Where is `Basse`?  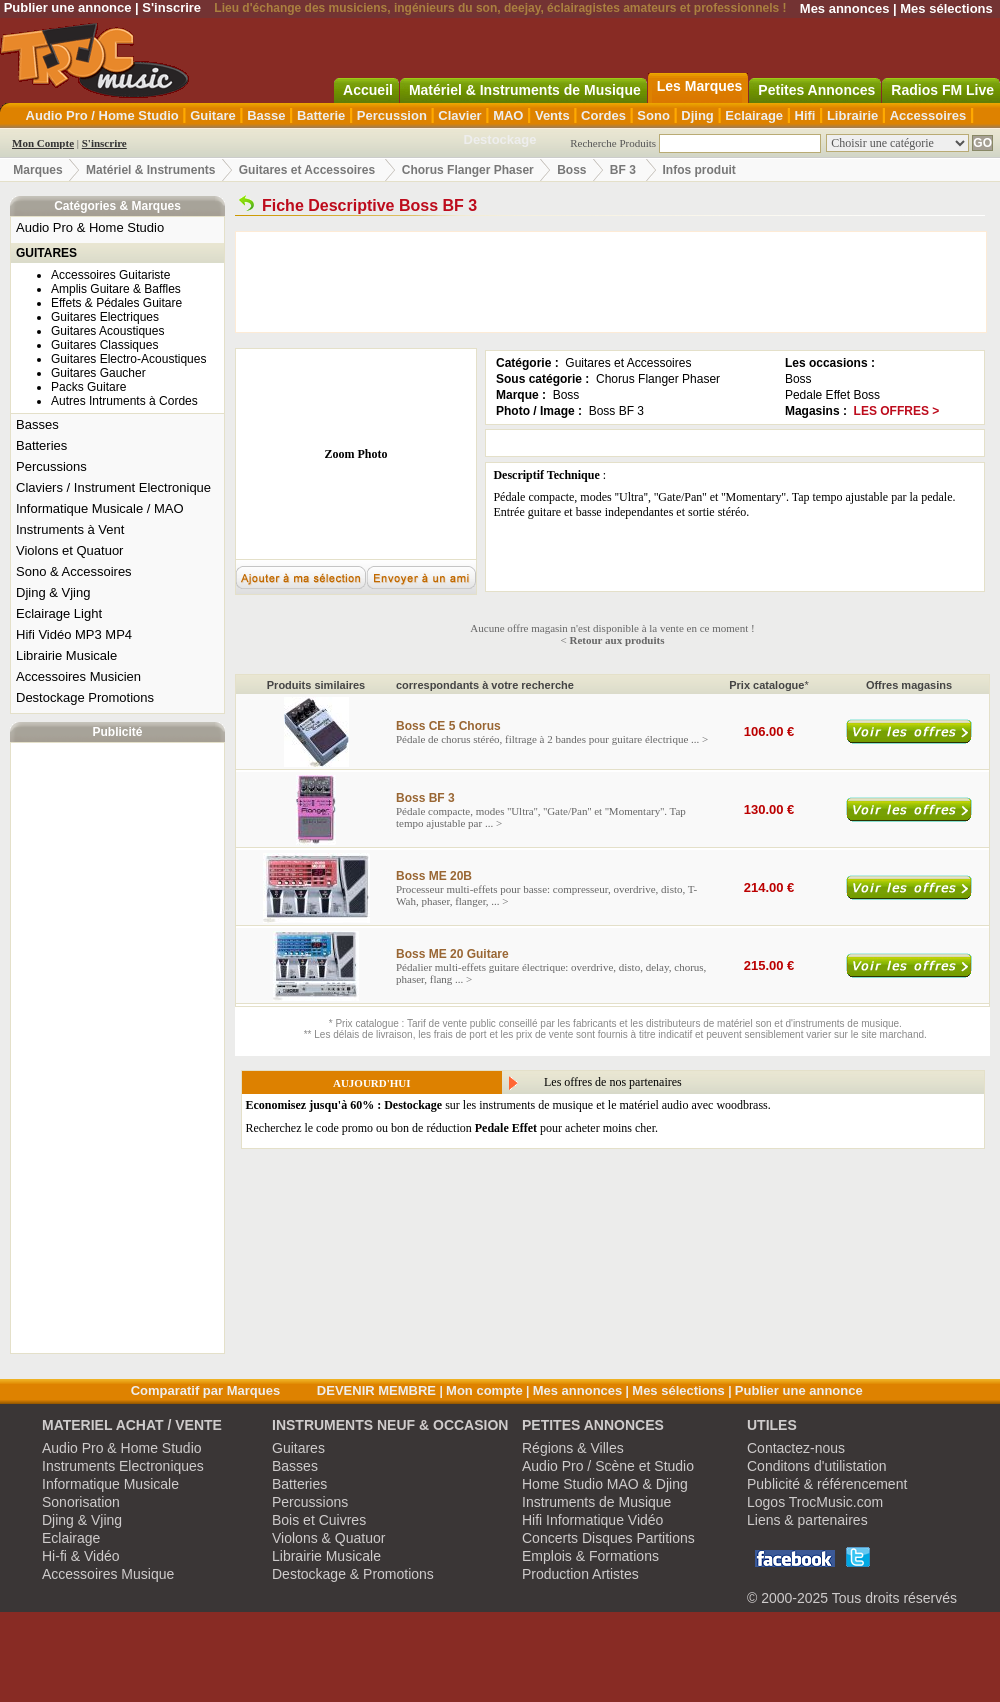
Basse is located at coordinates (266, 115).